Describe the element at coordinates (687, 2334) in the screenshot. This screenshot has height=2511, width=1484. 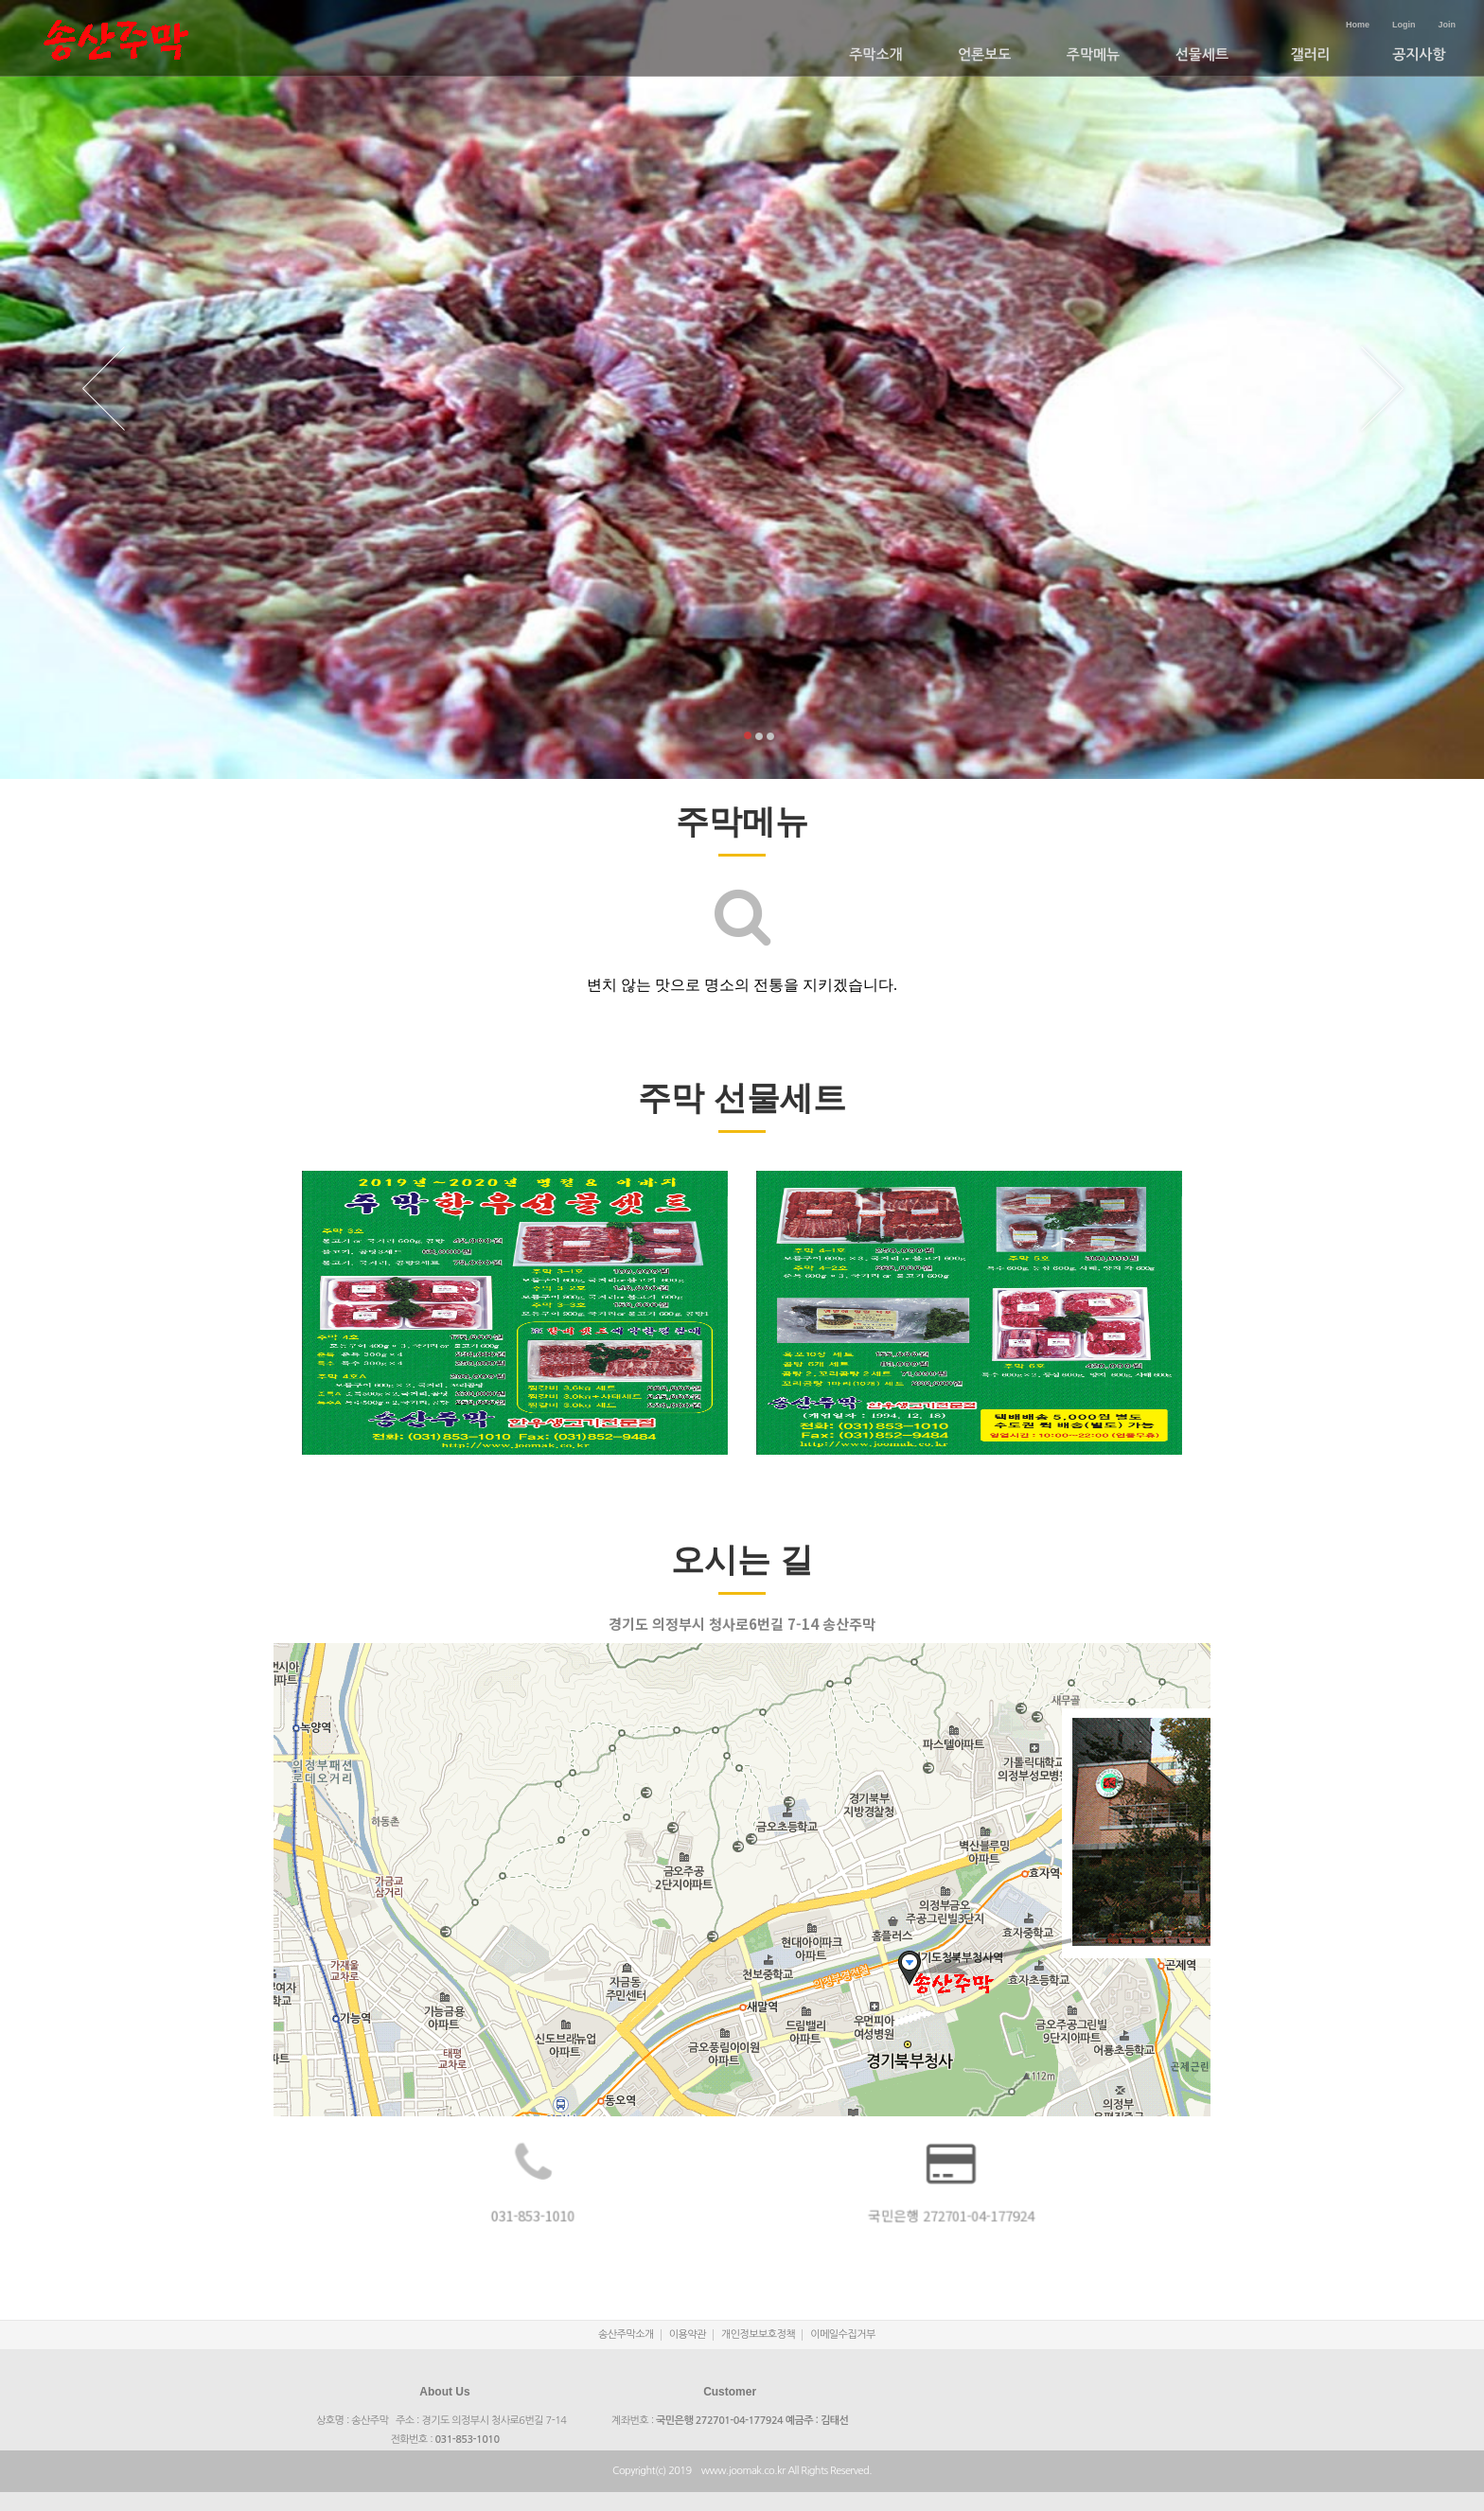
I see `이용약관` at that location.